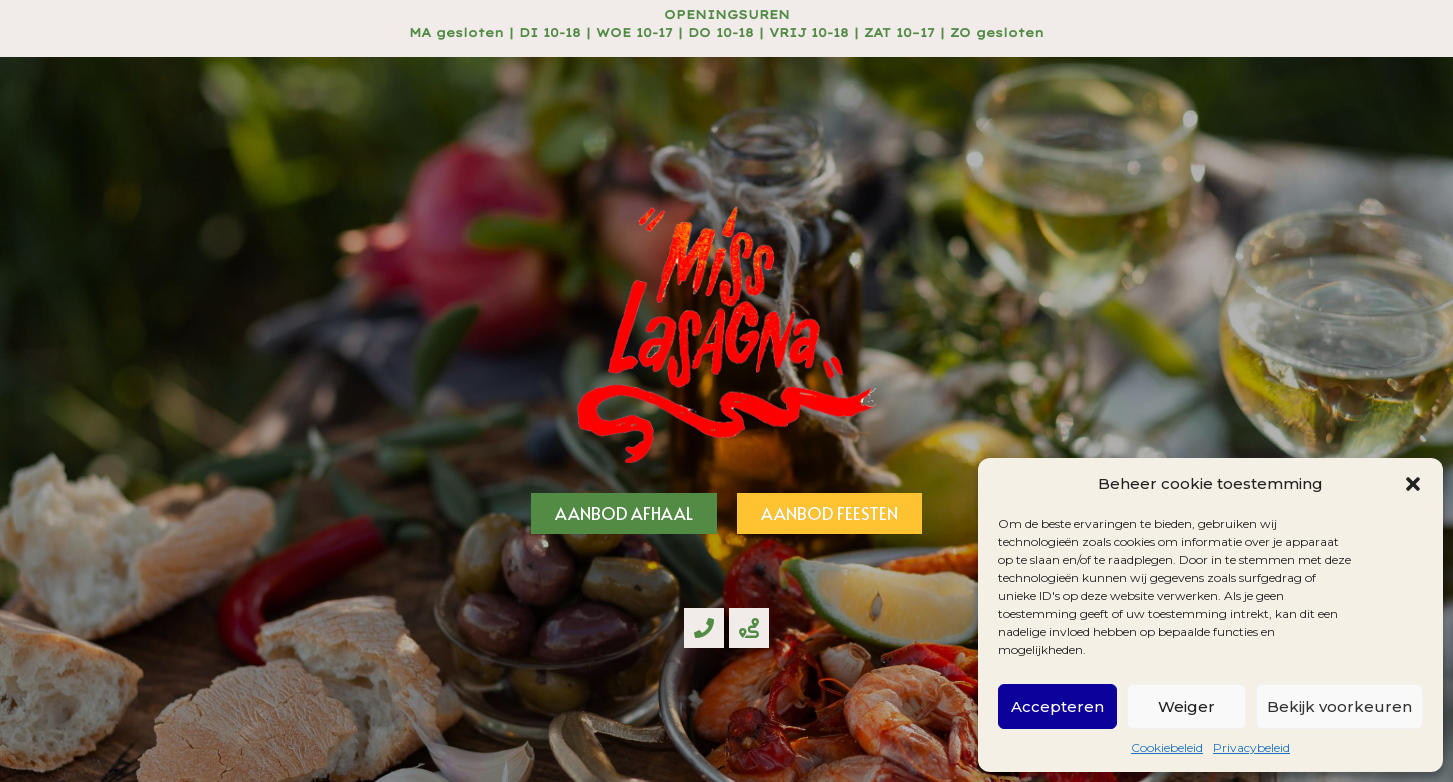 This screenshot has height=782, width=1453. I want to click on Weiger, so click(1186, 706).